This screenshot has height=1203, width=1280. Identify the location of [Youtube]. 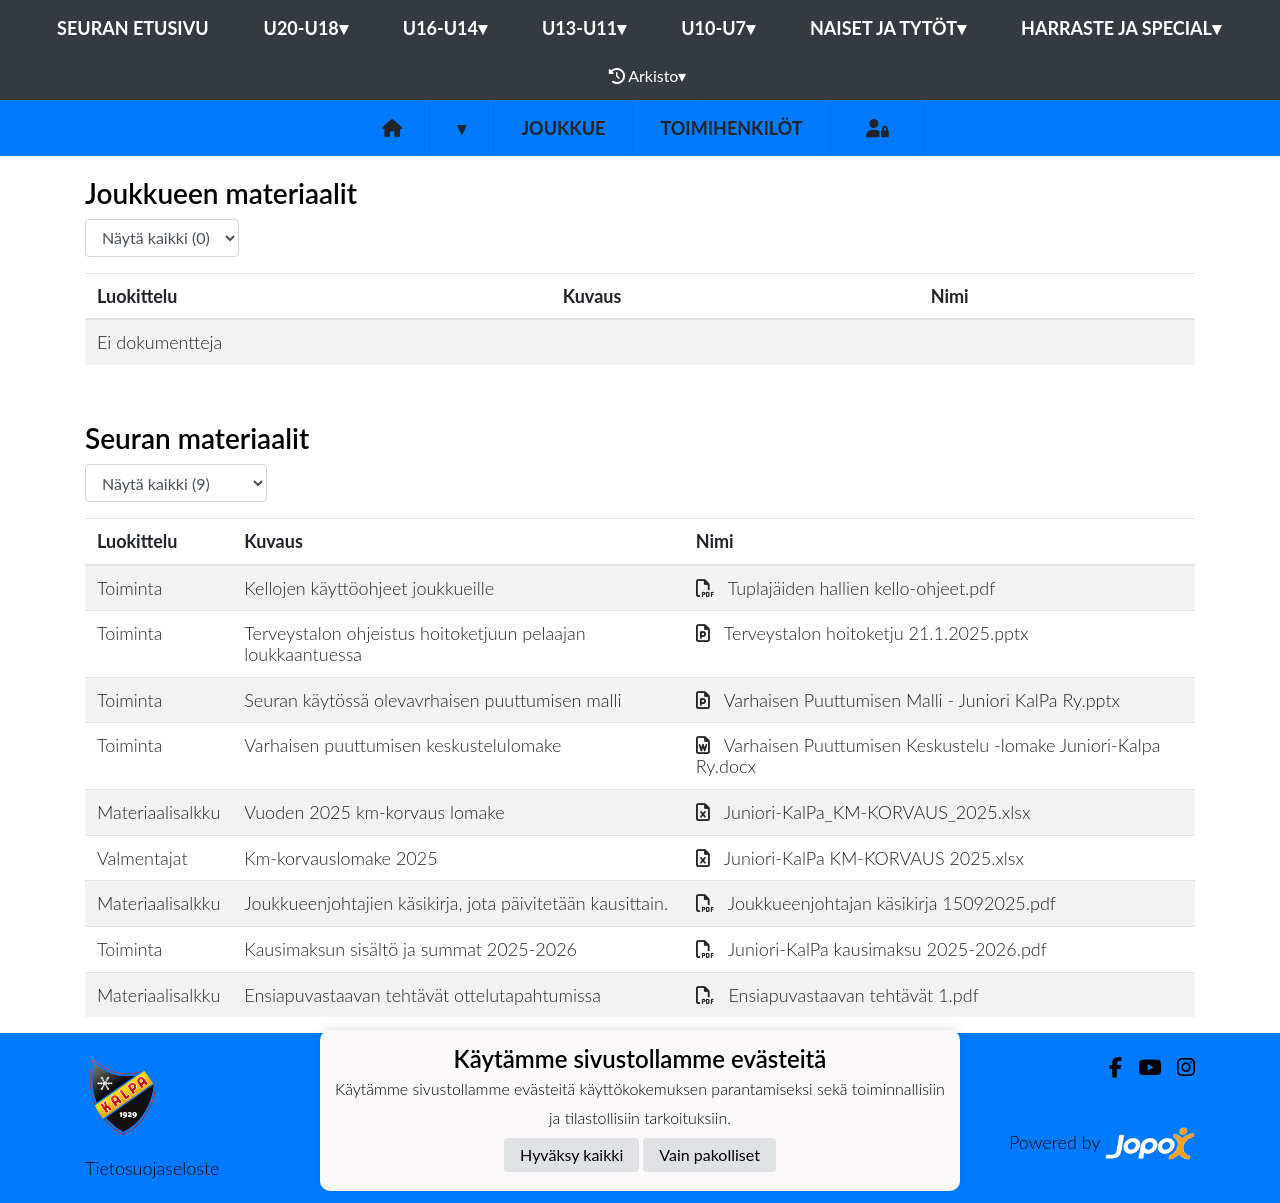
(1141, 1067).